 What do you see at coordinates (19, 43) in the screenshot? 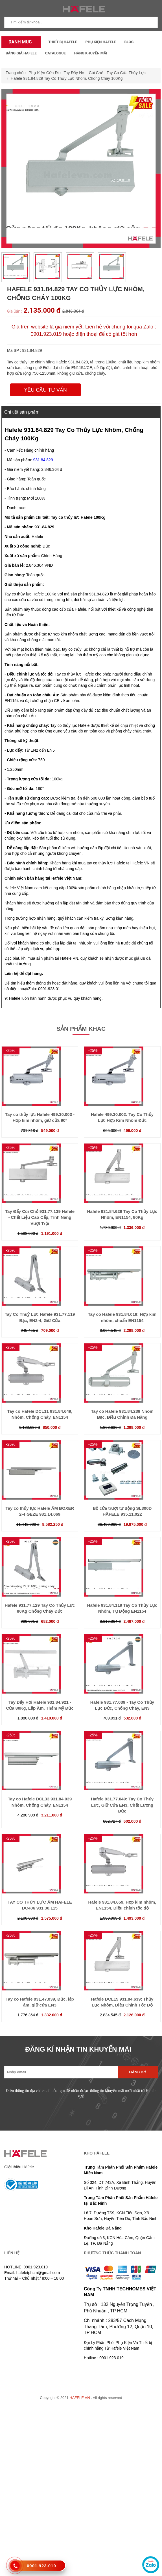
I see `Danh mục sản phẩm` at bounding box center [19, 43].